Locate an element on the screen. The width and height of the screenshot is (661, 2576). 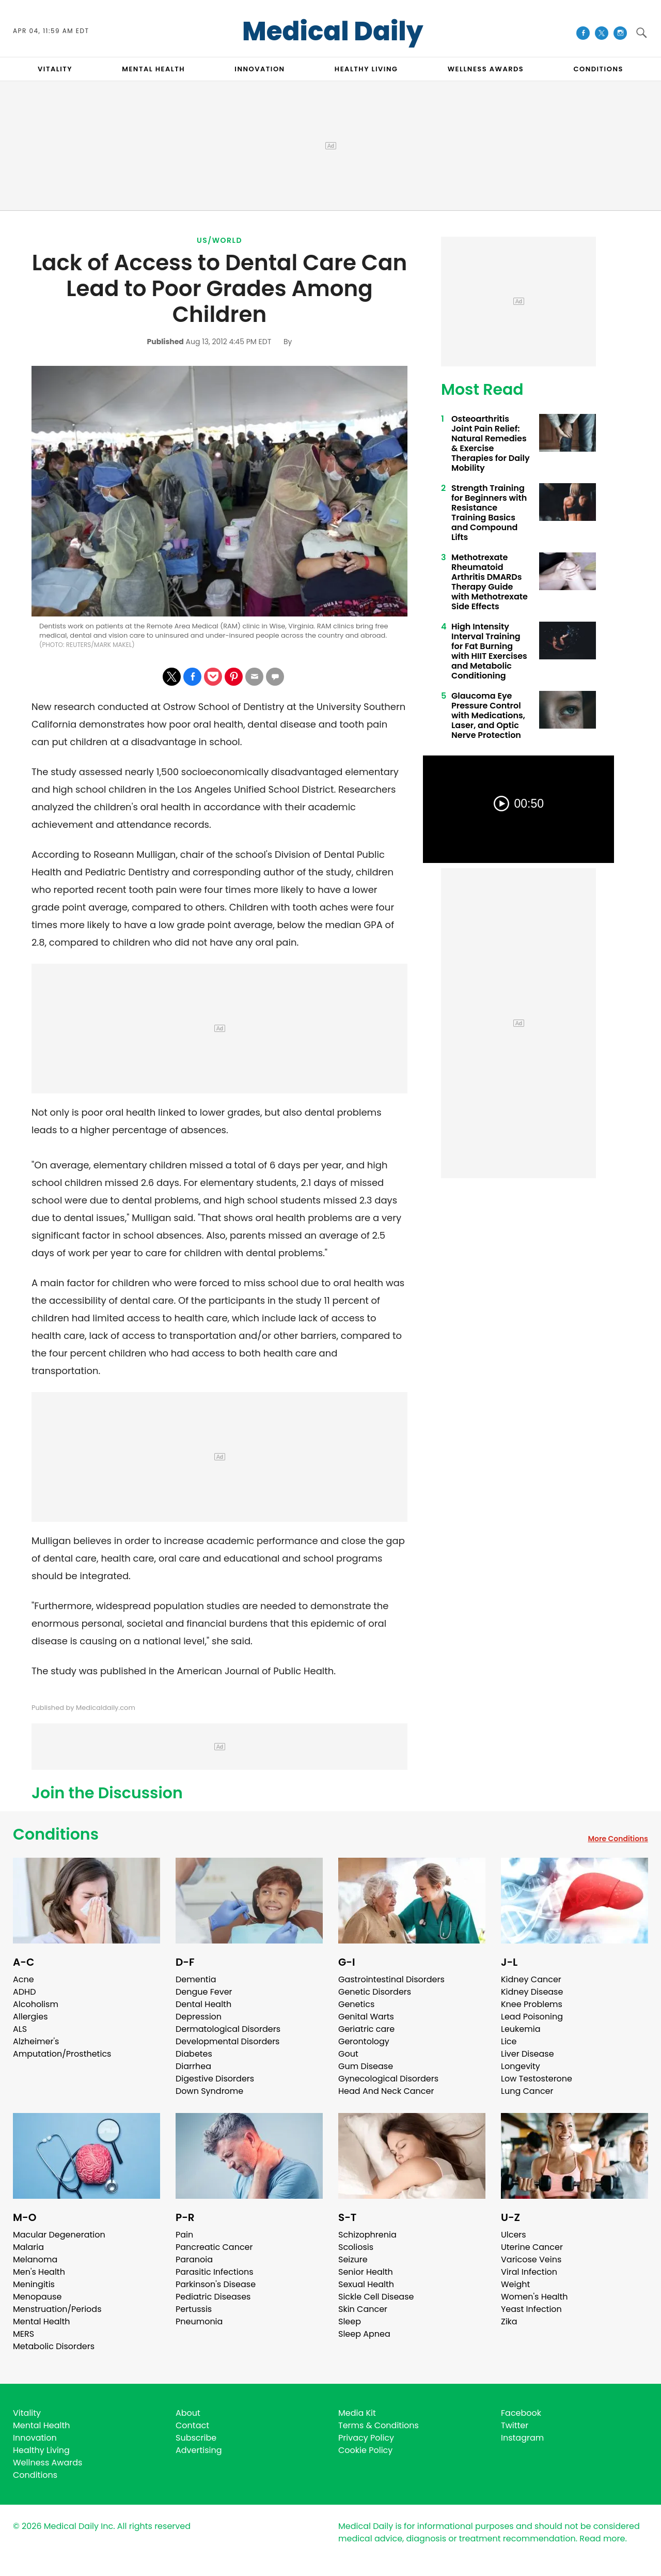
Gum Disease is located at coordinates (365, 2066).